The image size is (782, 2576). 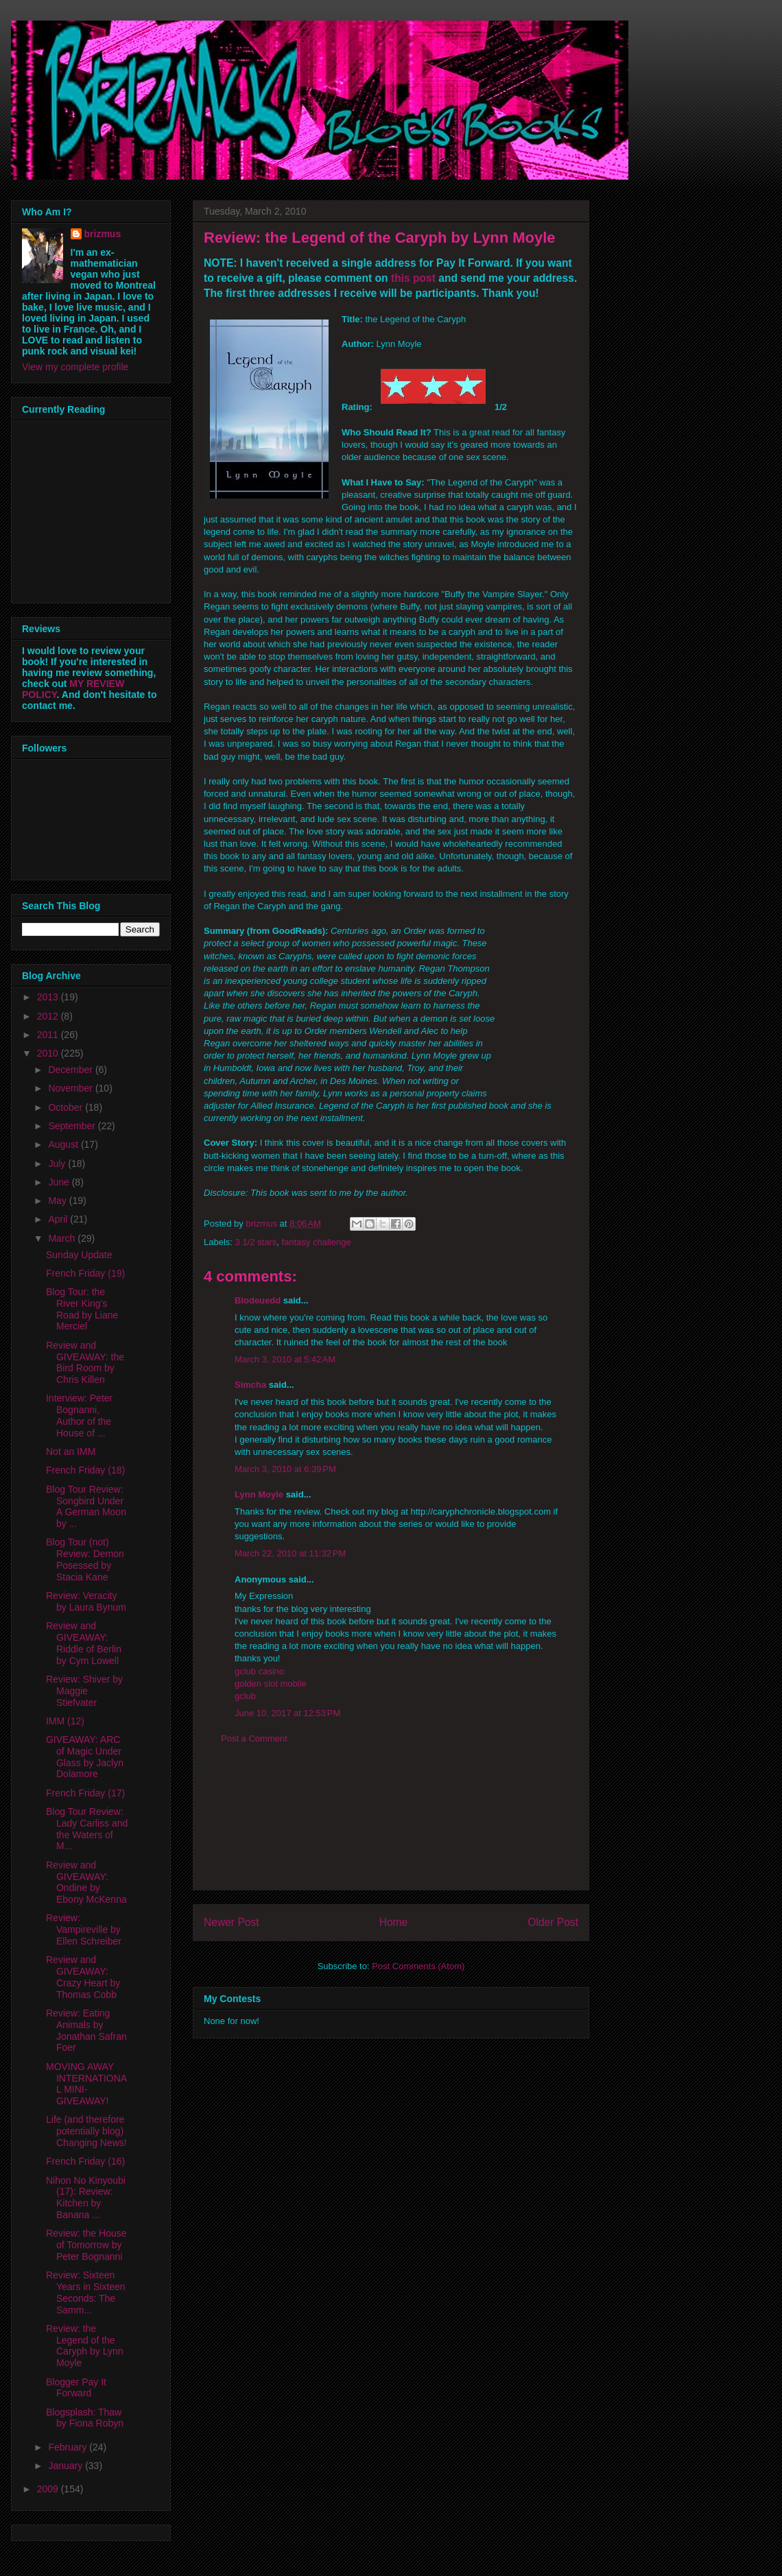 I want to click on French Friday (19), so click(x=85, y=1273).